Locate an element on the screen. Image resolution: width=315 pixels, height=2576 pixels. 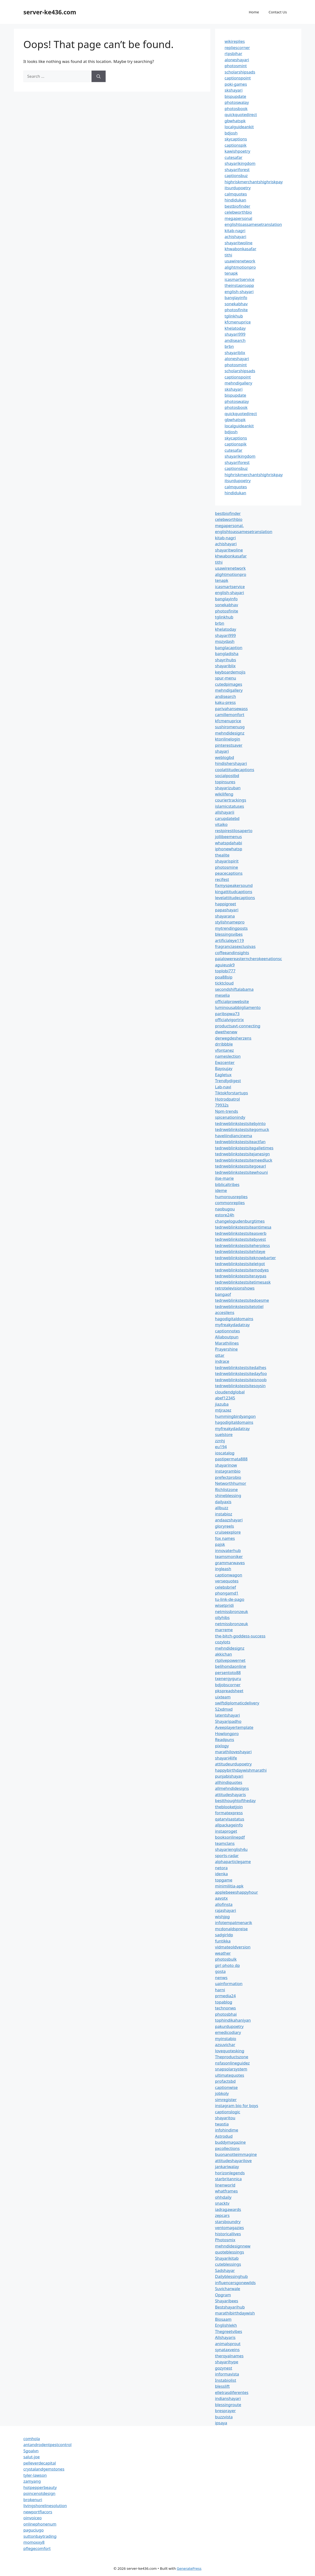
weather is located at coordinates (223, 1953).